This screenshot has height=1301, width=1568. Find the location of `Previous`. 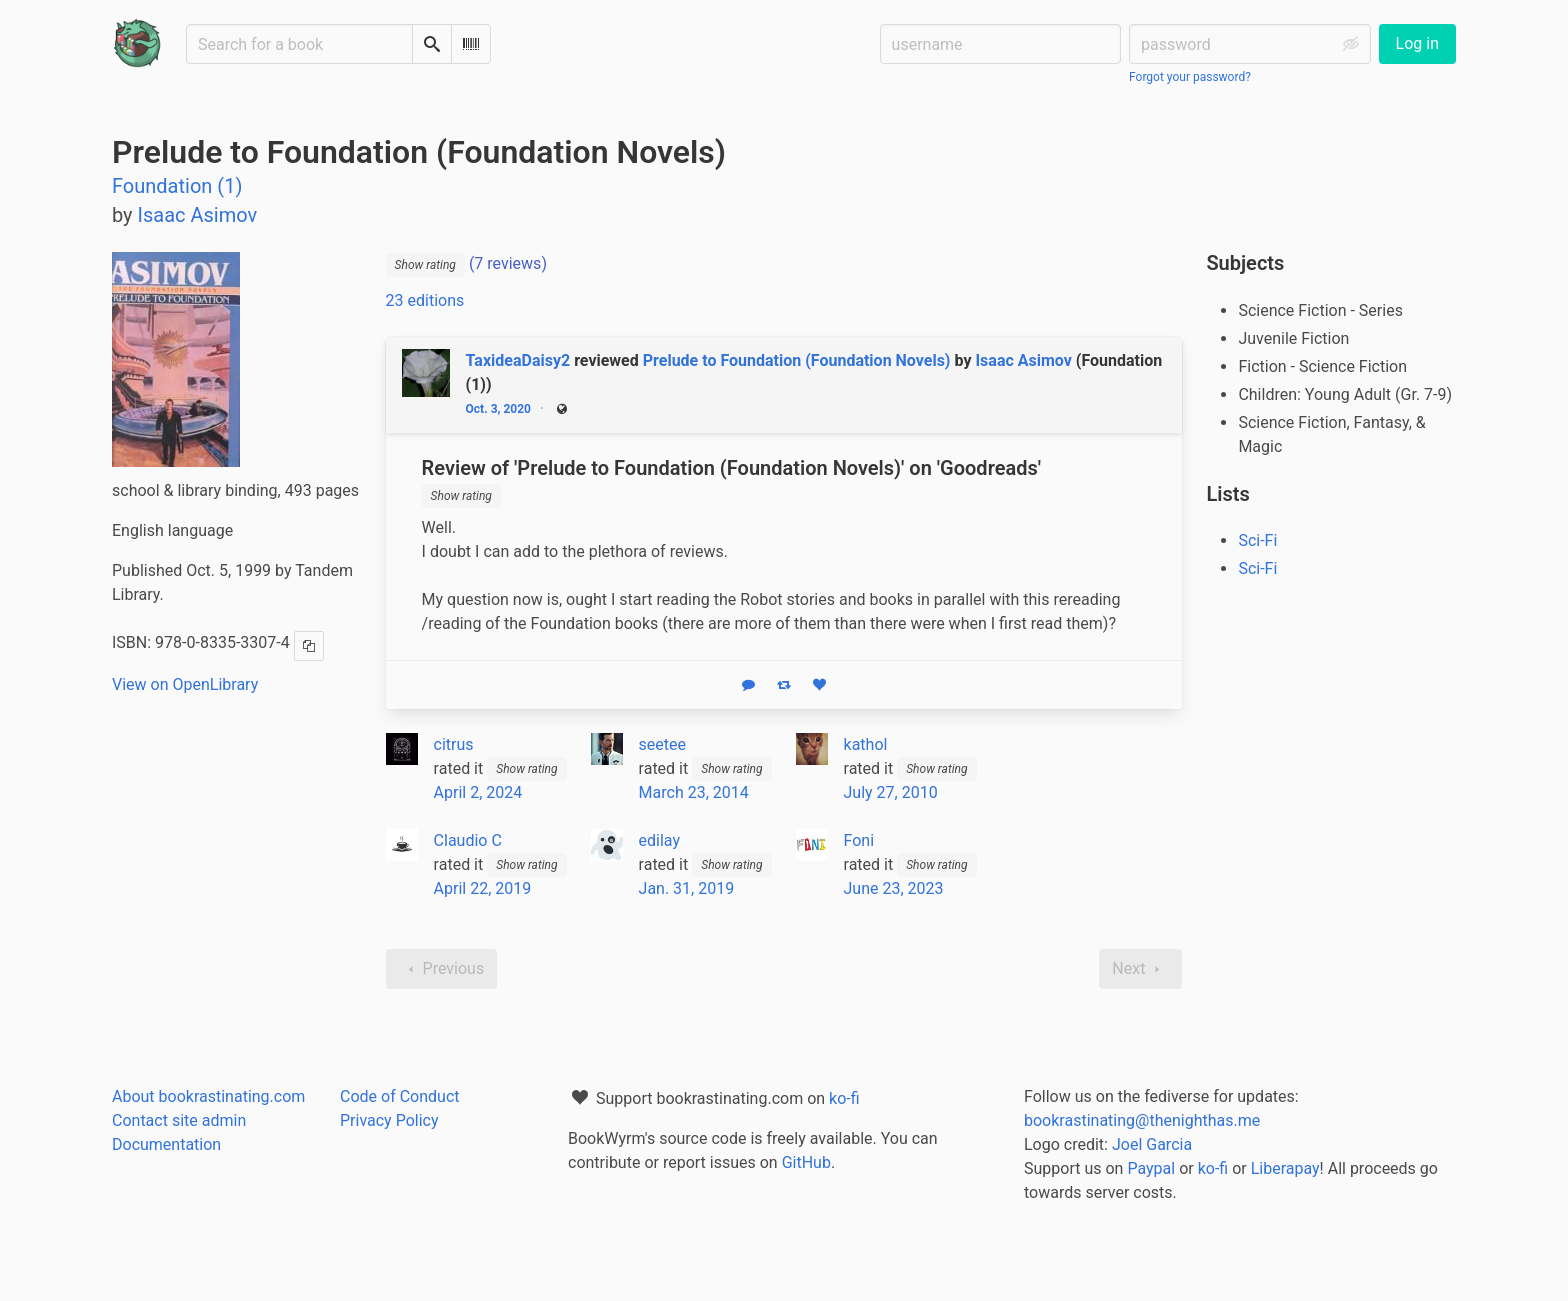

Previous is located at coordinates (442, 969).